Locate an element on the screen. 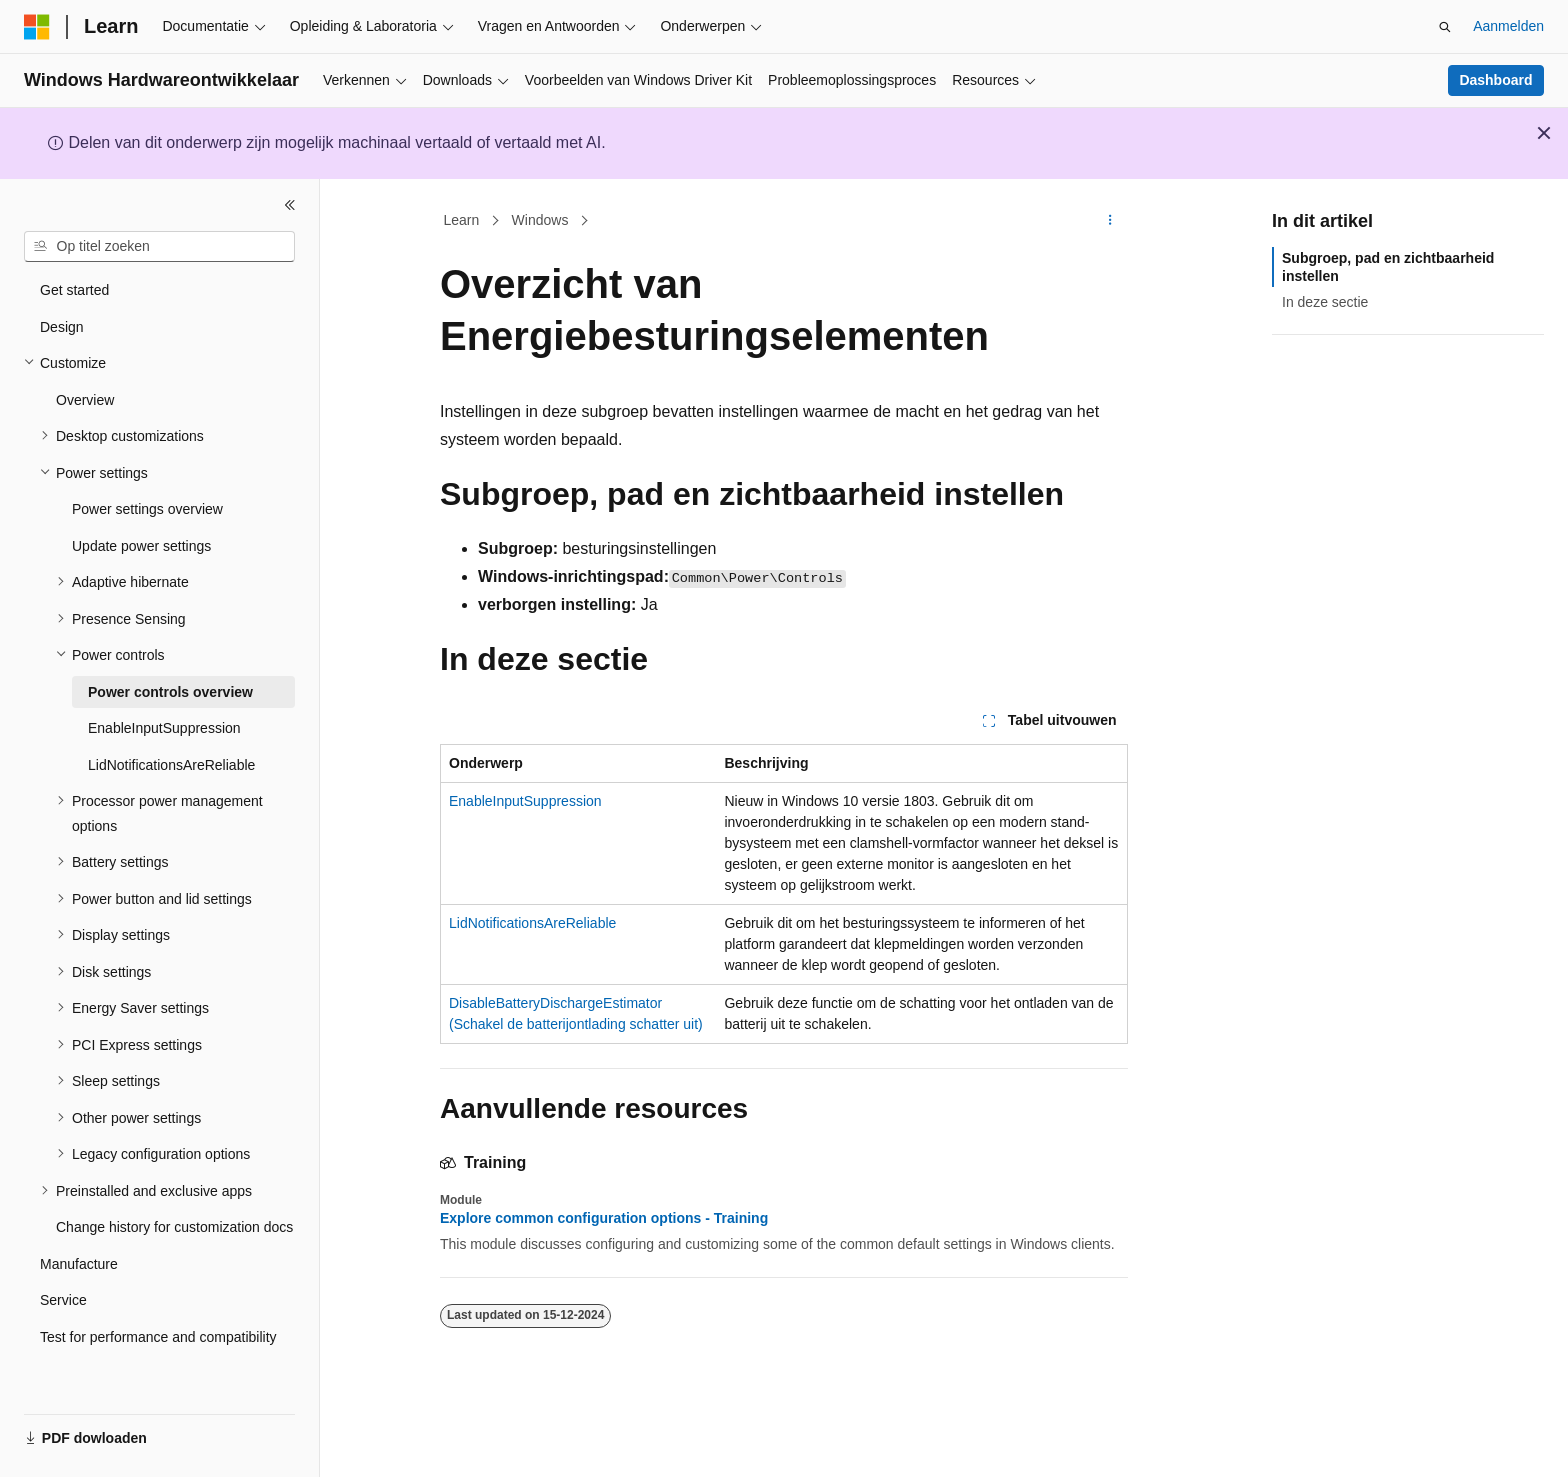 This screenshot has width=1568, height=1477. [Zoeken openen] is located at coordinates (1445, 27).